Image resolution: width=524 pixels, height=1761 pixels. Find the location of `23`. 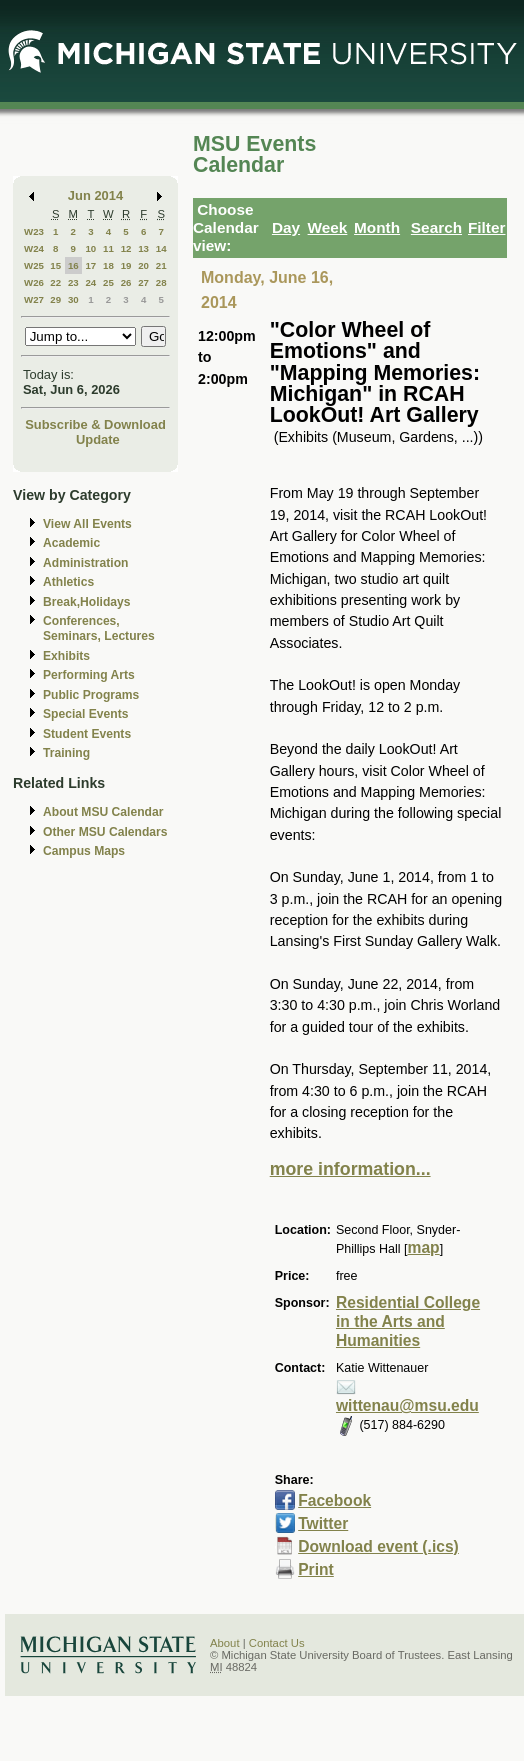

23 is located at coordinates (73, 282).